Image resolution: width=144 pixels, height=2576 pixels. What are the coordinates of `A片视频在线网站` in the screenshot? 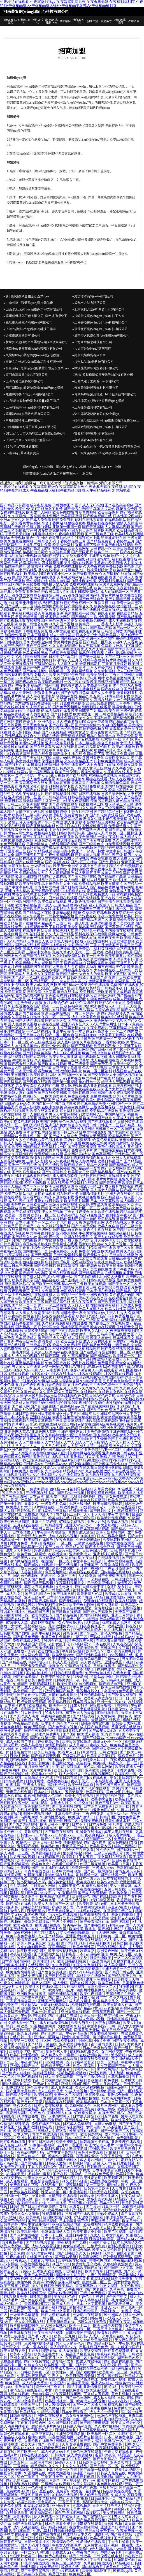 It's located at (14, 772).